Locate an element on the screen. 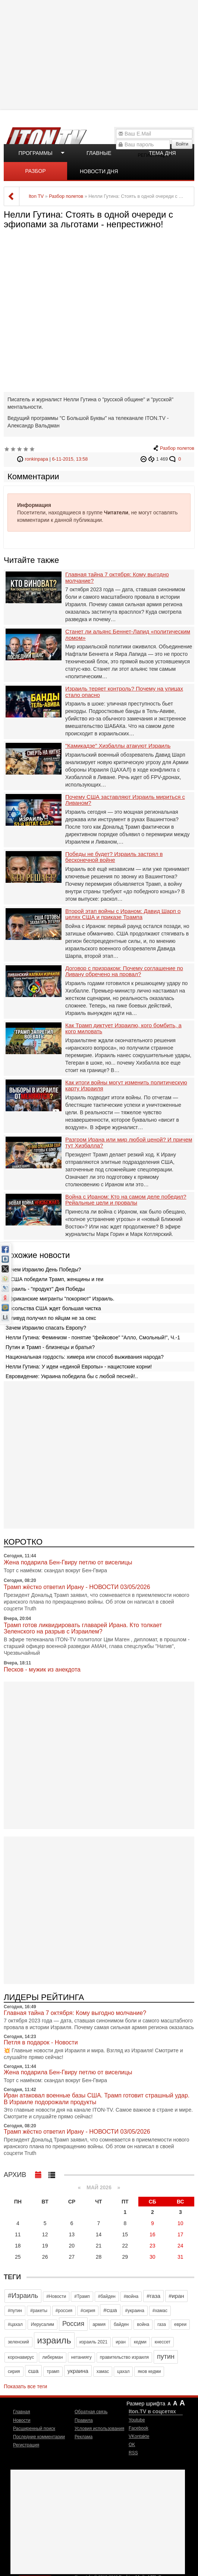 The image size is (198, 2576). Победы не будет? Израиль застрял в бесконечной войне is located at coordinates (114, 857).